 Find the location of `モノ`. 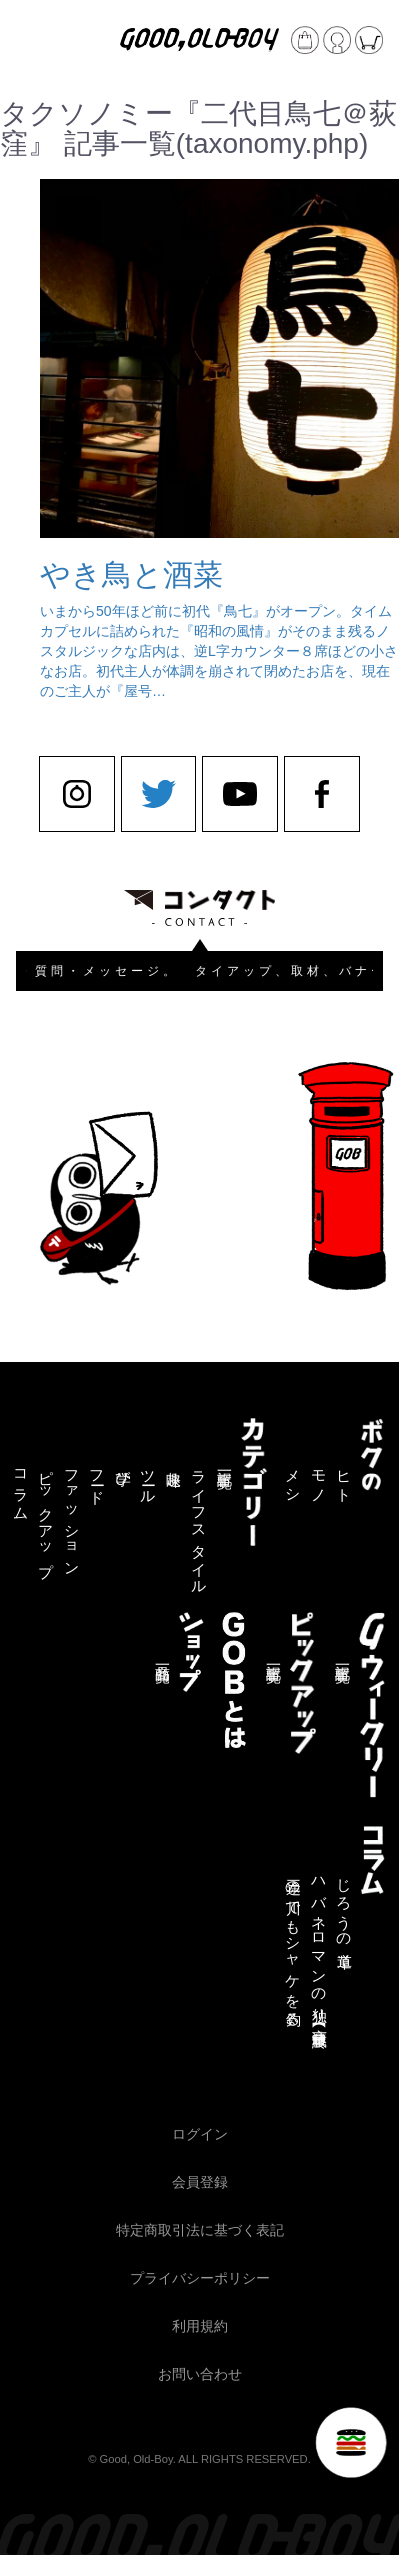

モノ is located at coordinates (319, 1478).